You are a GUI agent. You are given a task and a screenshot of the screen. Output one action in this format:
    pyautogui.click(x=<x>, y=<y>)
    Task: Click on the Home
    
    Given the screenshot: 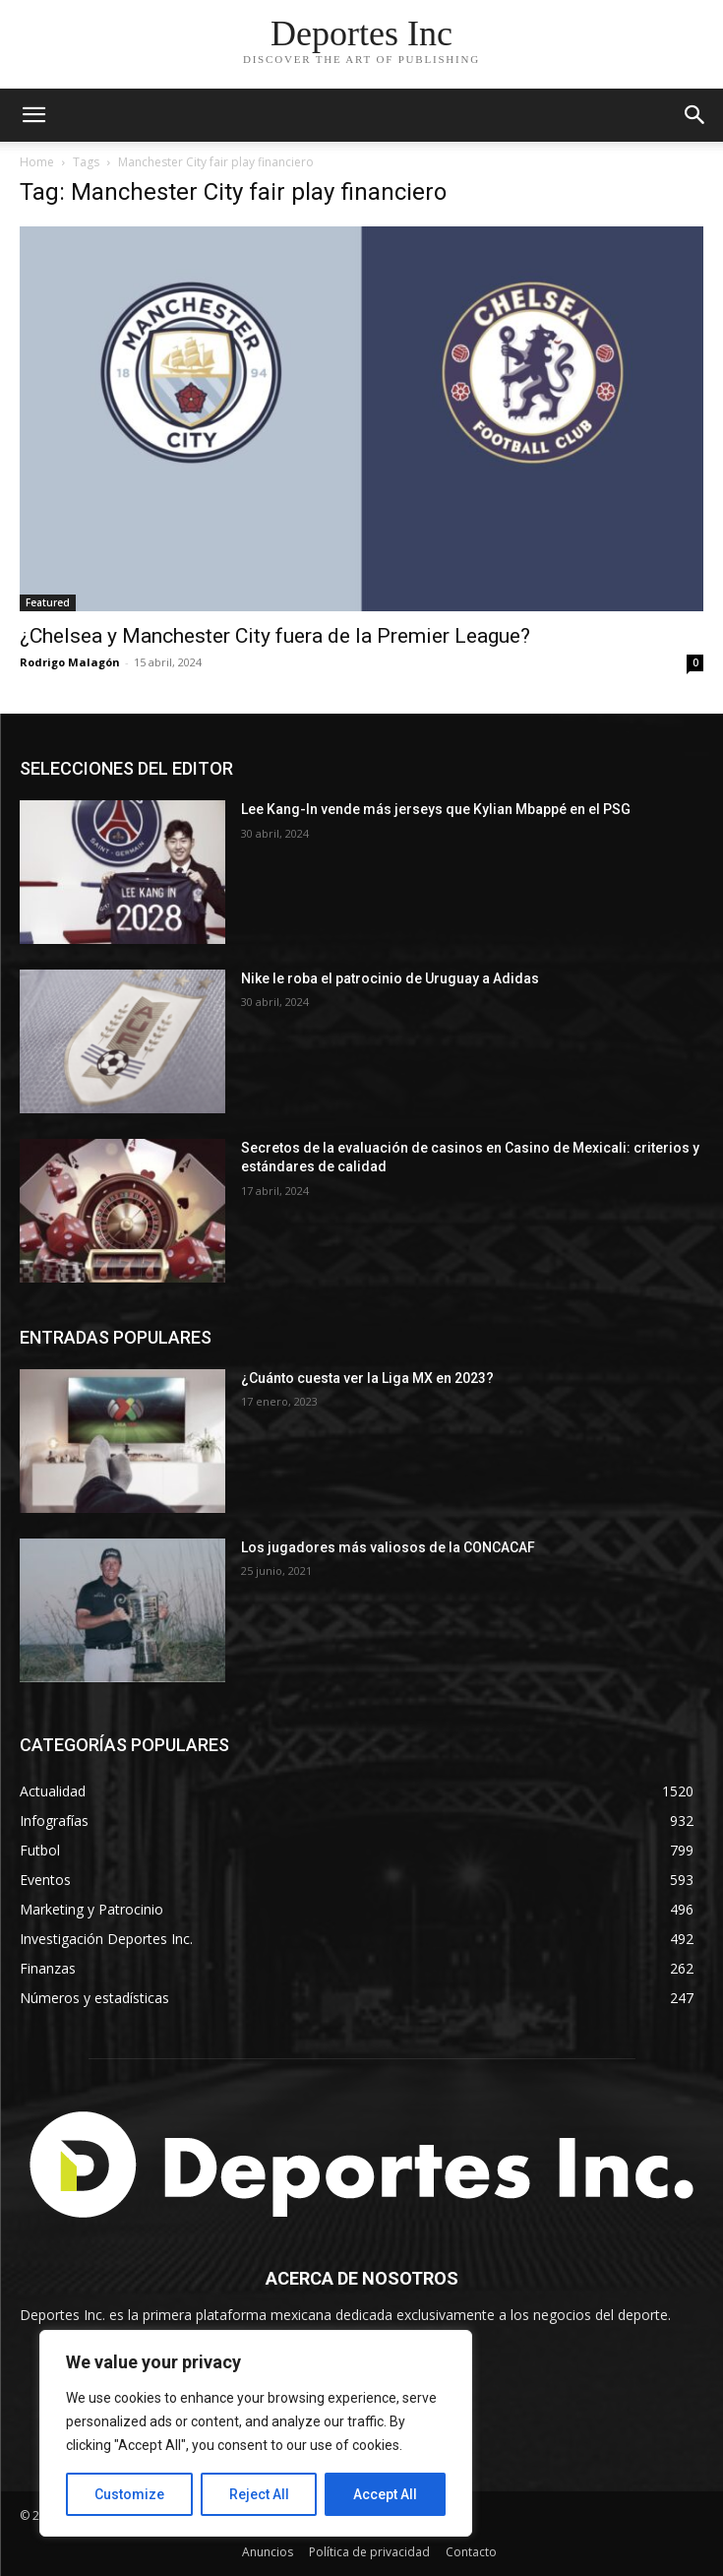 What is the action you would take?
    pyautogui.click(x=37, y=162)
    